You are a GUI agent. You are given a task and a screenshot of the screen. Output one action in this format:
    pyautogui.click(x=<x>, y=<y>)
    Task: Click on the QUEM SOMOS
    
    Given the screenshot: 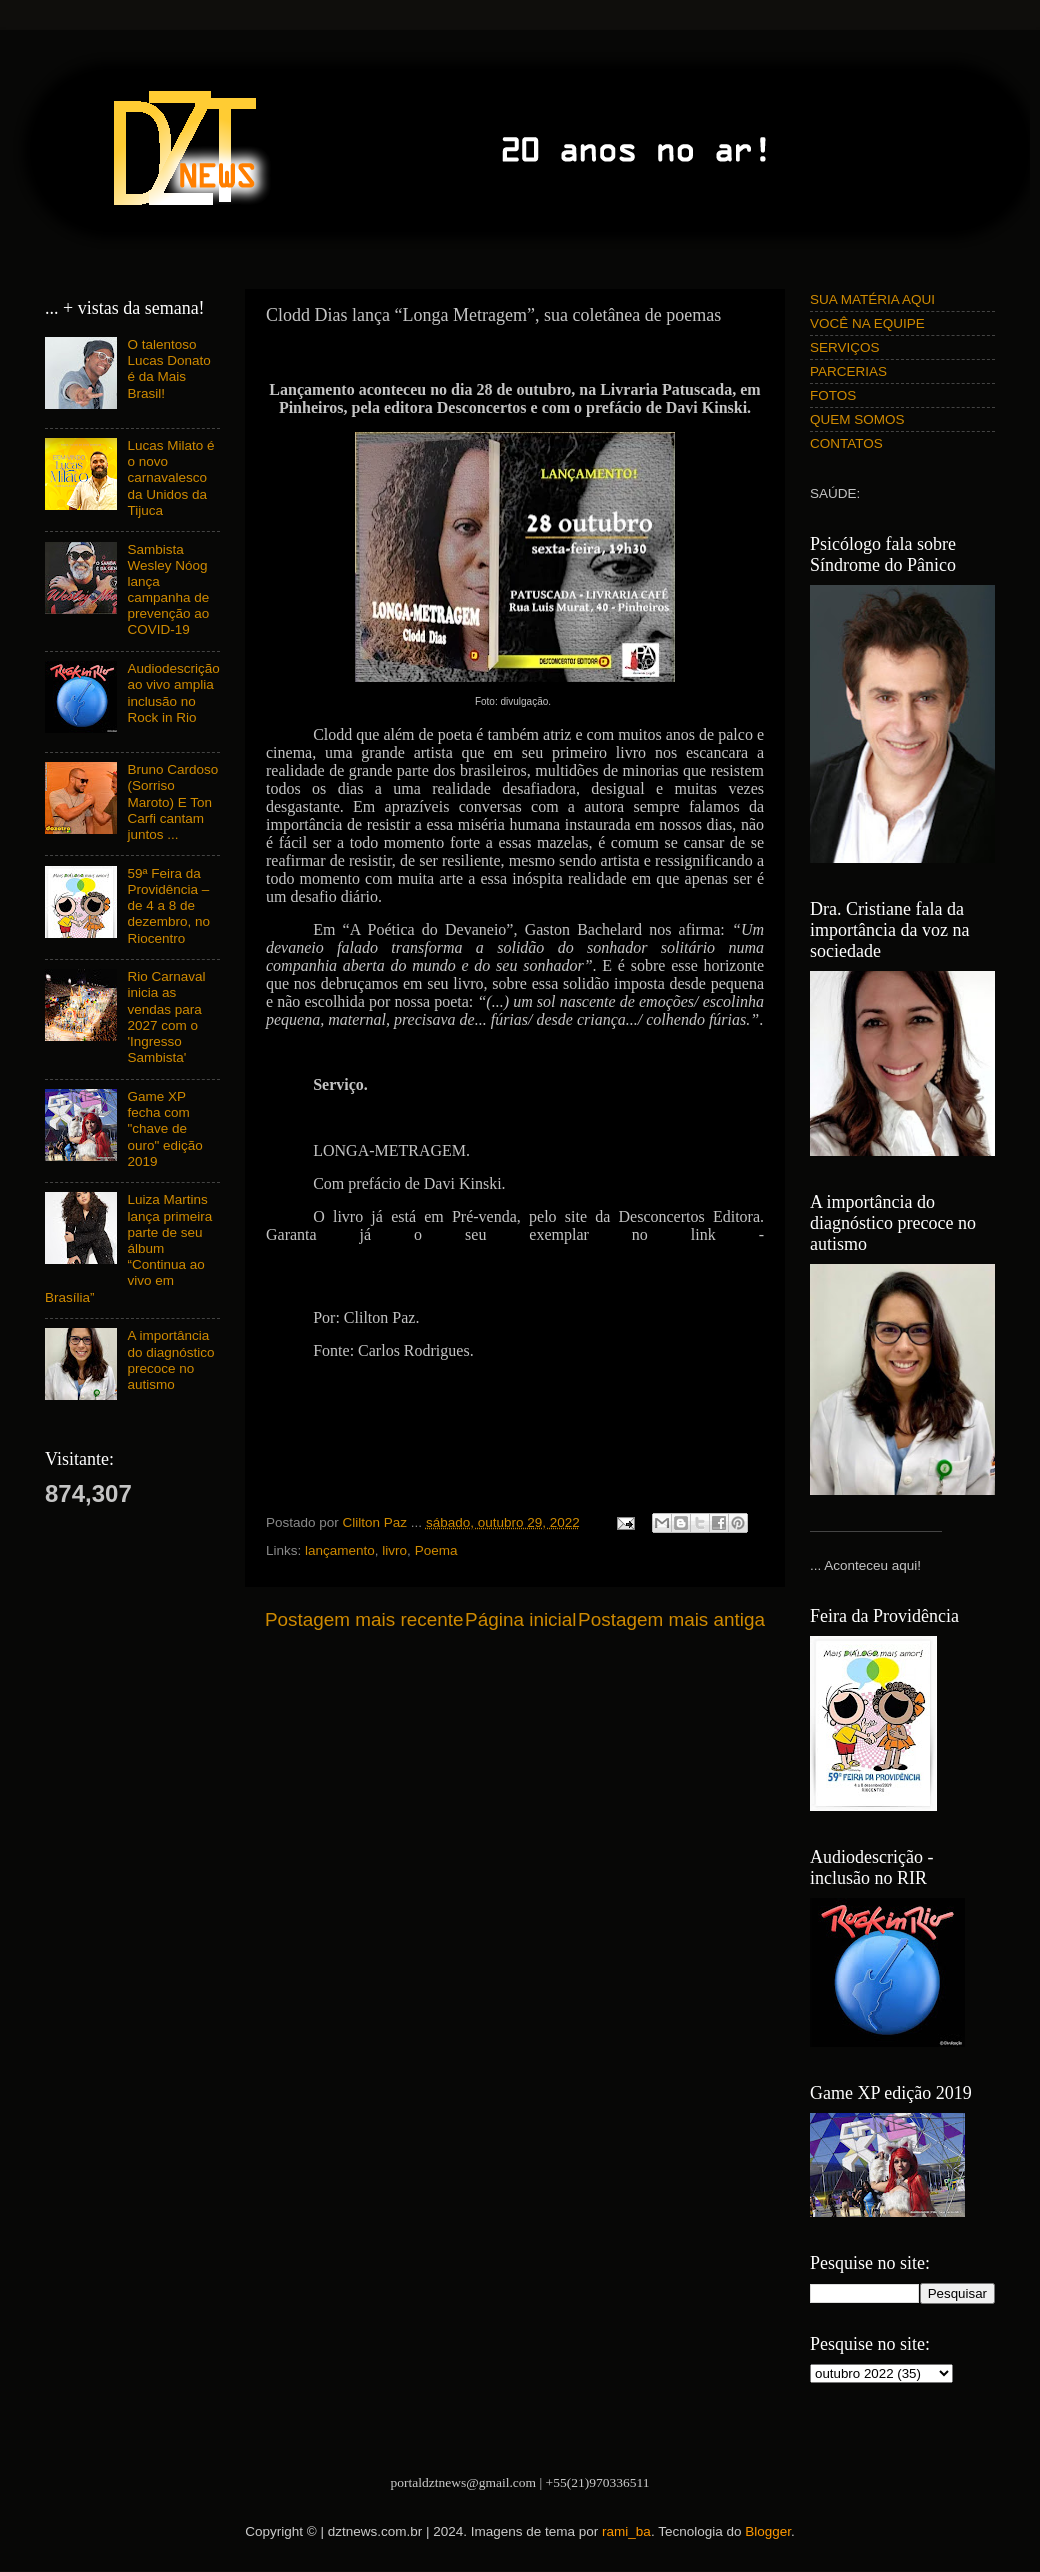 What is the action you would take?
    pyautogui.click(x=857, y=419)
    